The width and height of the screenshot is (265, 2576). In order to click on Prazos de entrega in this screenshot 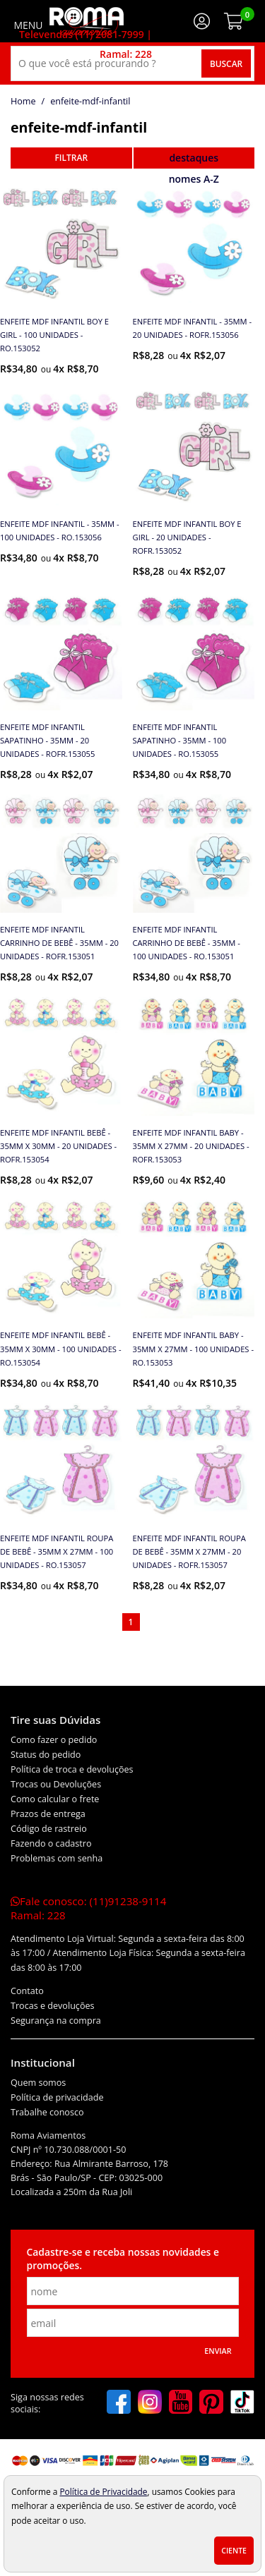, I will do `click(48, 1814)`.